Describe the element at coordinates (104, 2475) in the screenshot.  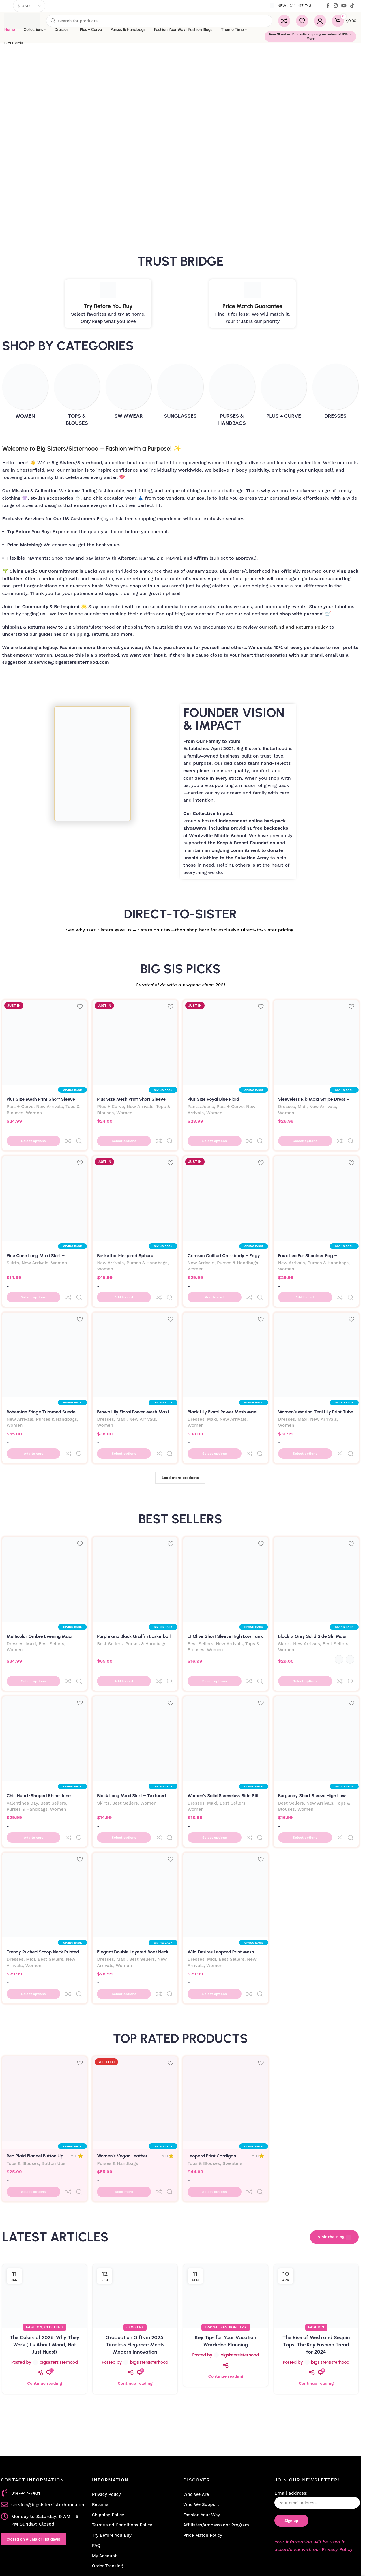
I see `My Account` at that location.